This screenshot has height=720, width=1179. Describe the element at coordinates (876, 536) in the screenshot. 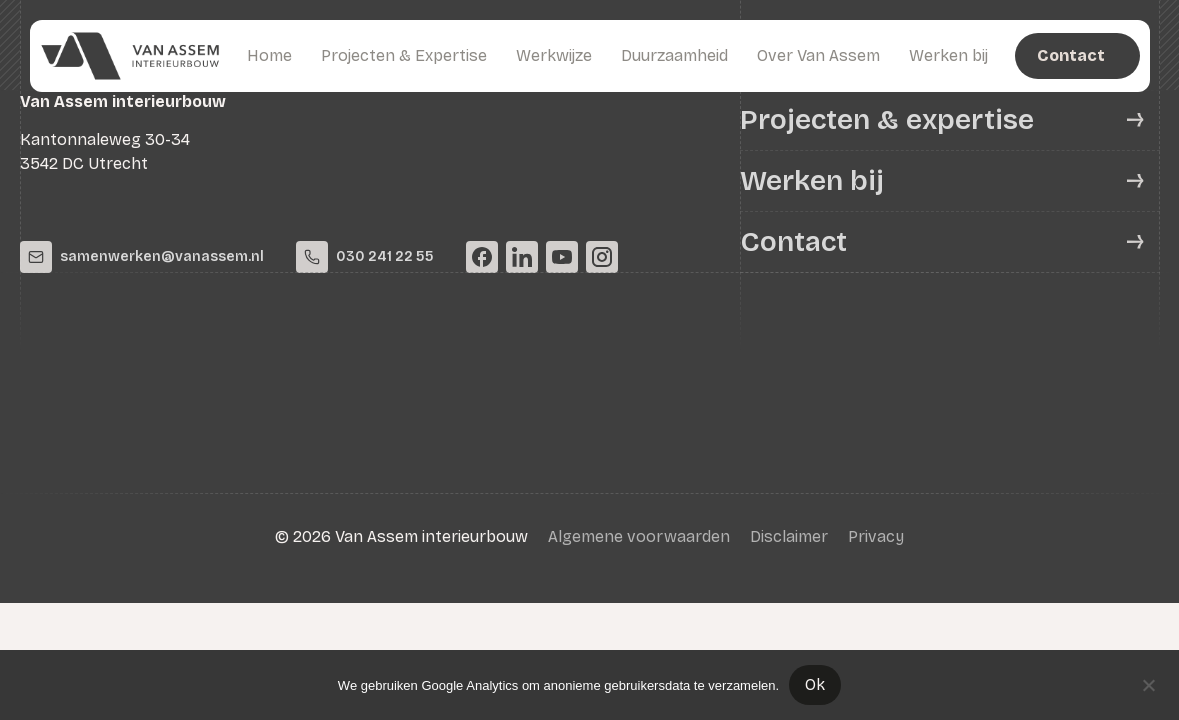

I see `Privacy` at that location.